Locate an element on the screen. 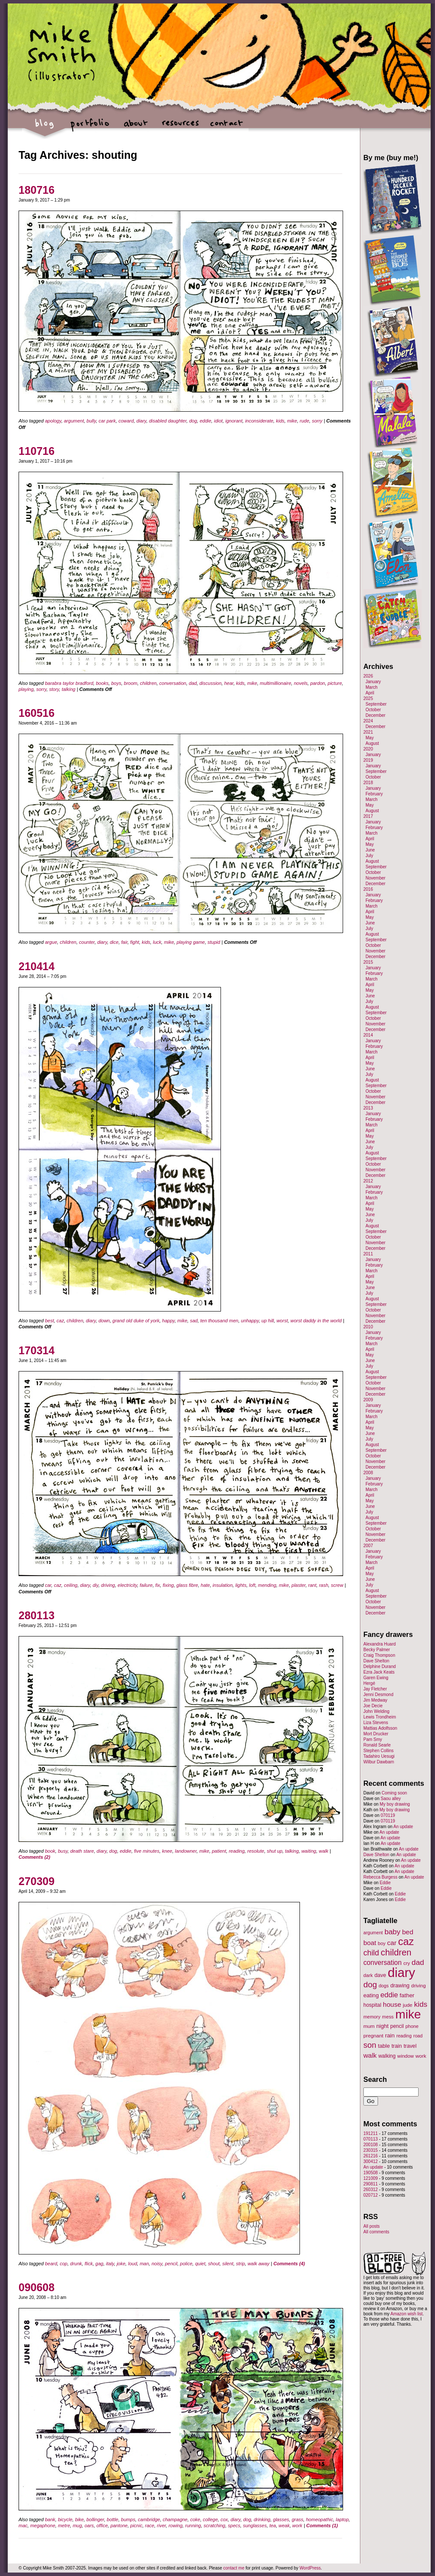 The height and width of the screenshot is (2576, 435). mess is located at coordinates (388, 2016).